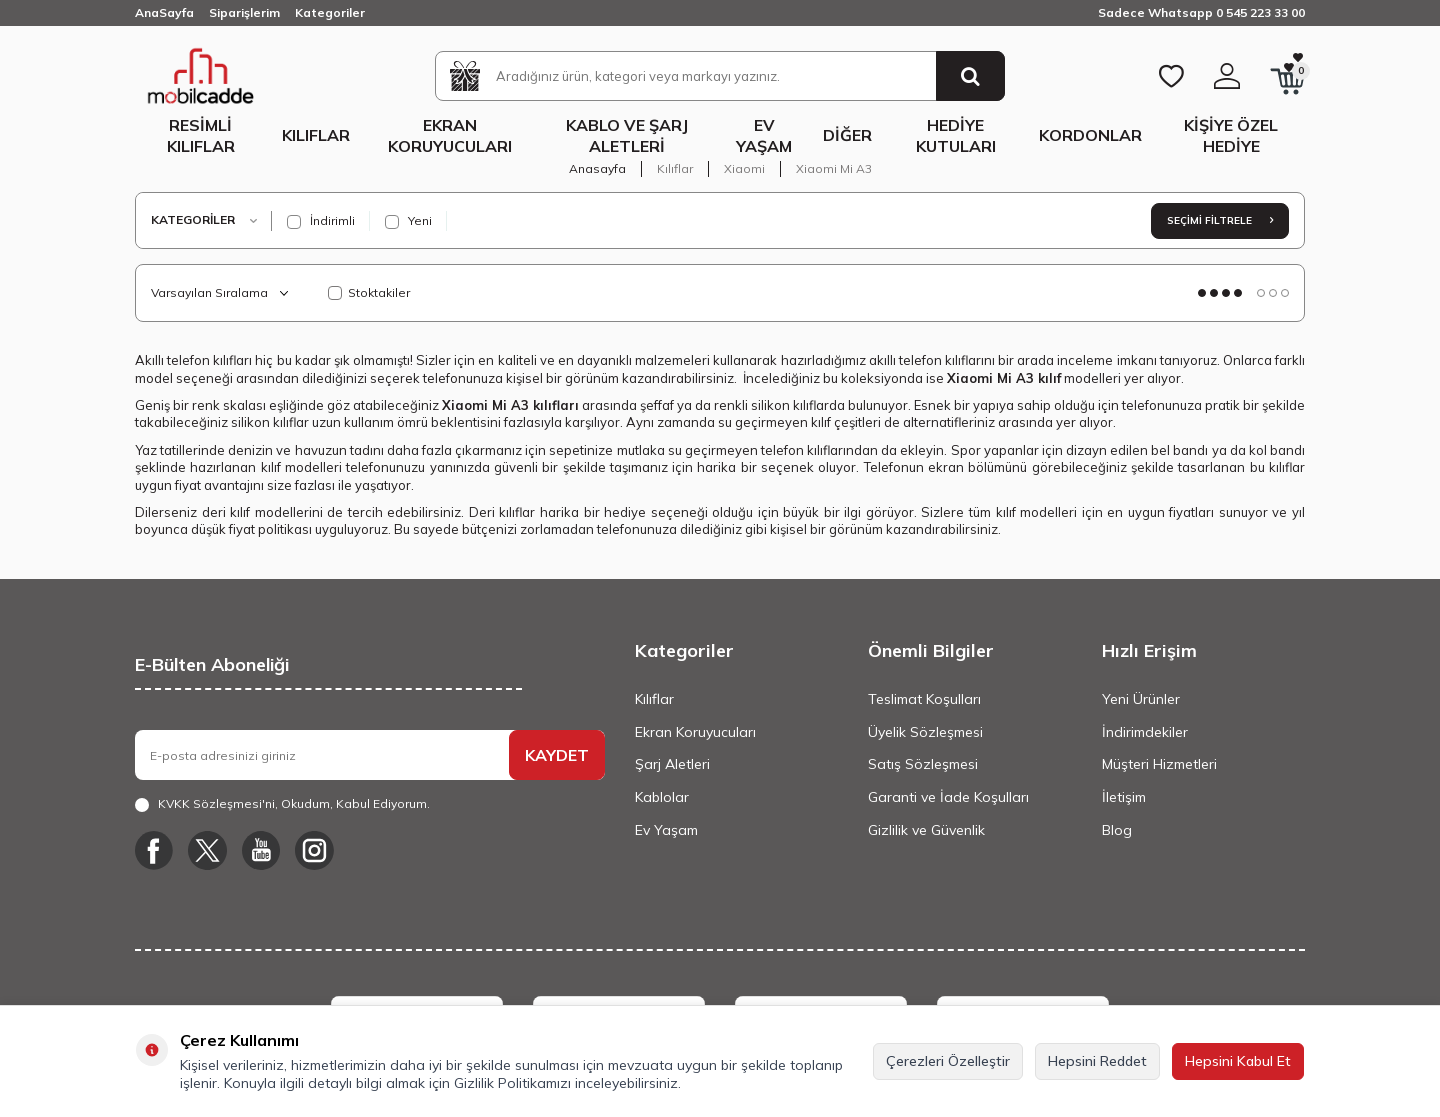 The width and height of the screenshot is (1440, 1117). What do you see at coordinates (1124, 797) in the screenshot?
I see `İletişim` at bounding box center [1124, 797].